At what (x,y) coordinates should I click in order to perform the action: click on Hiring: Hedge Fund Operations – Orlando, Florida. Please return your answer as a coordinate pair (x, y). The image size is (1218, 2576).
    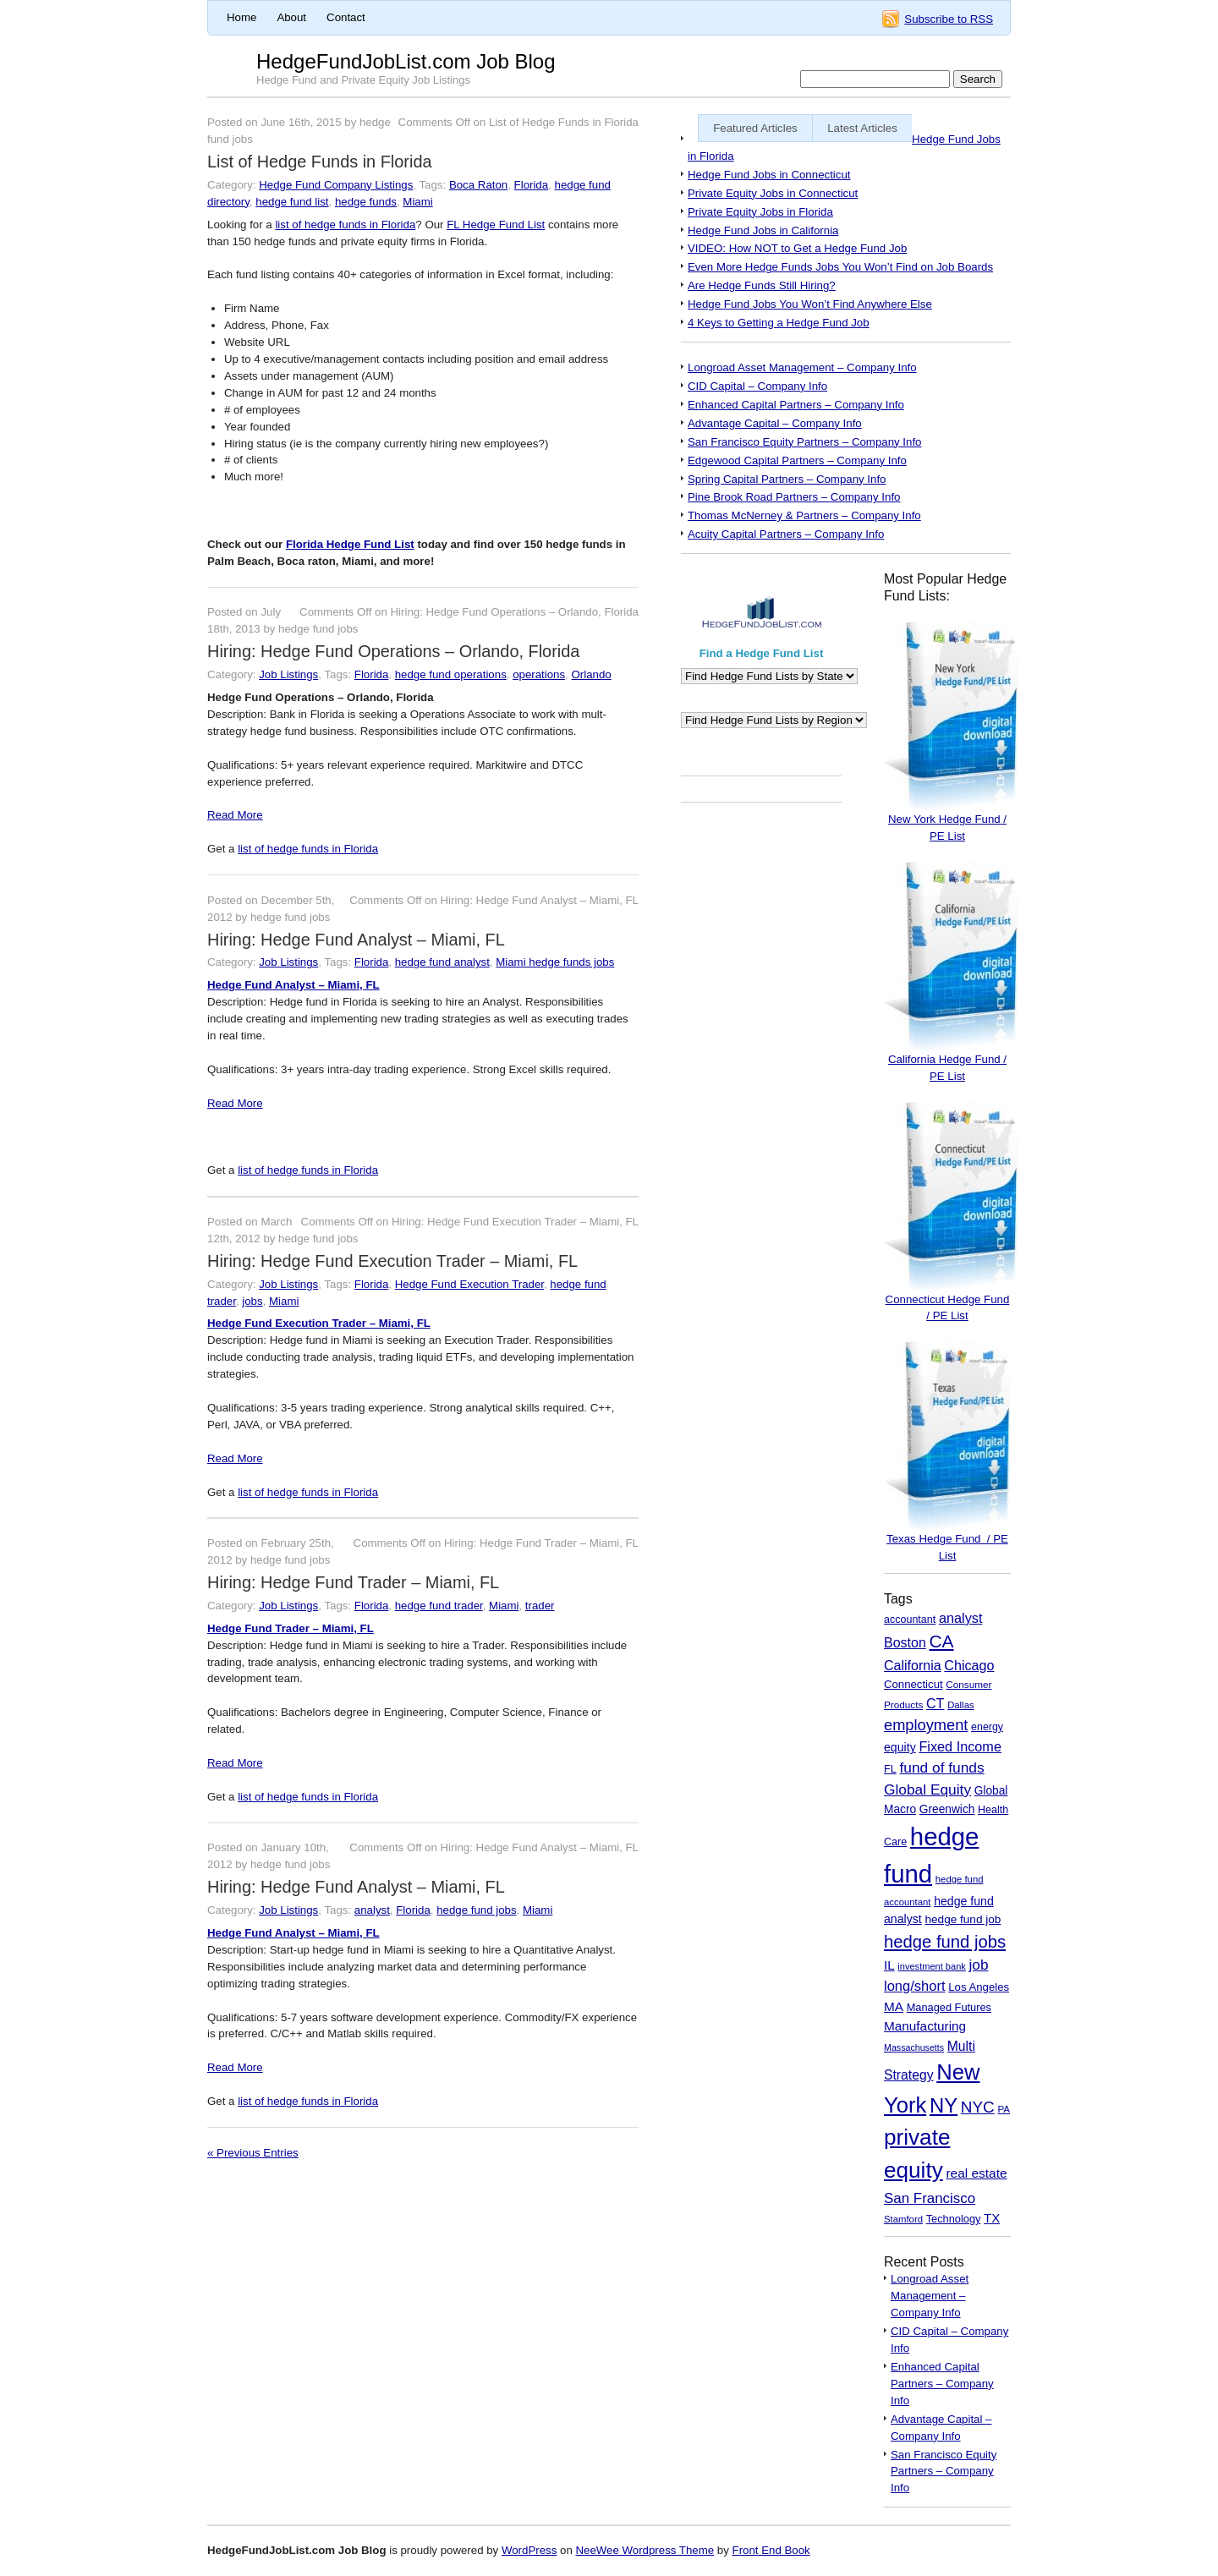
    Looking at the image, I should click on (393, 651).